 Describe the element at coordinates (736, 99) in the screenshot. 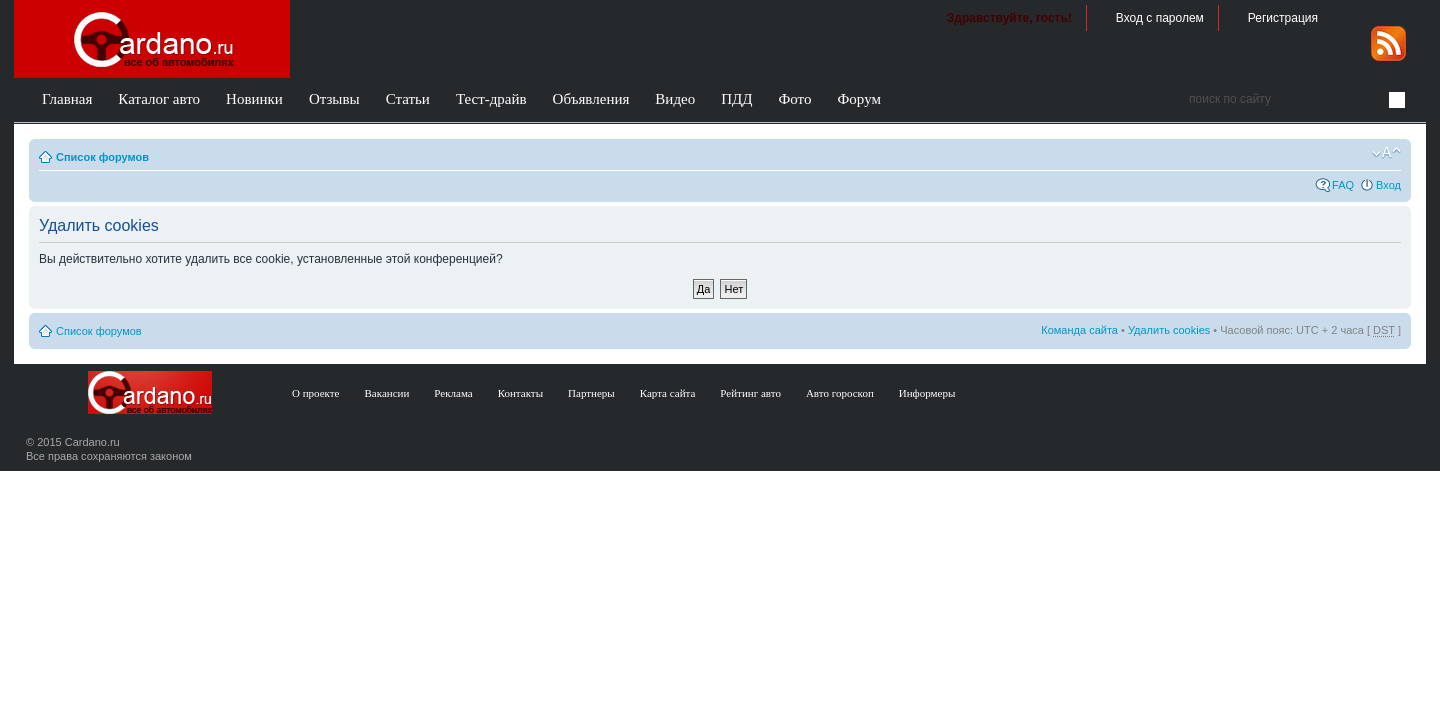

I see `ПДД` at that location.